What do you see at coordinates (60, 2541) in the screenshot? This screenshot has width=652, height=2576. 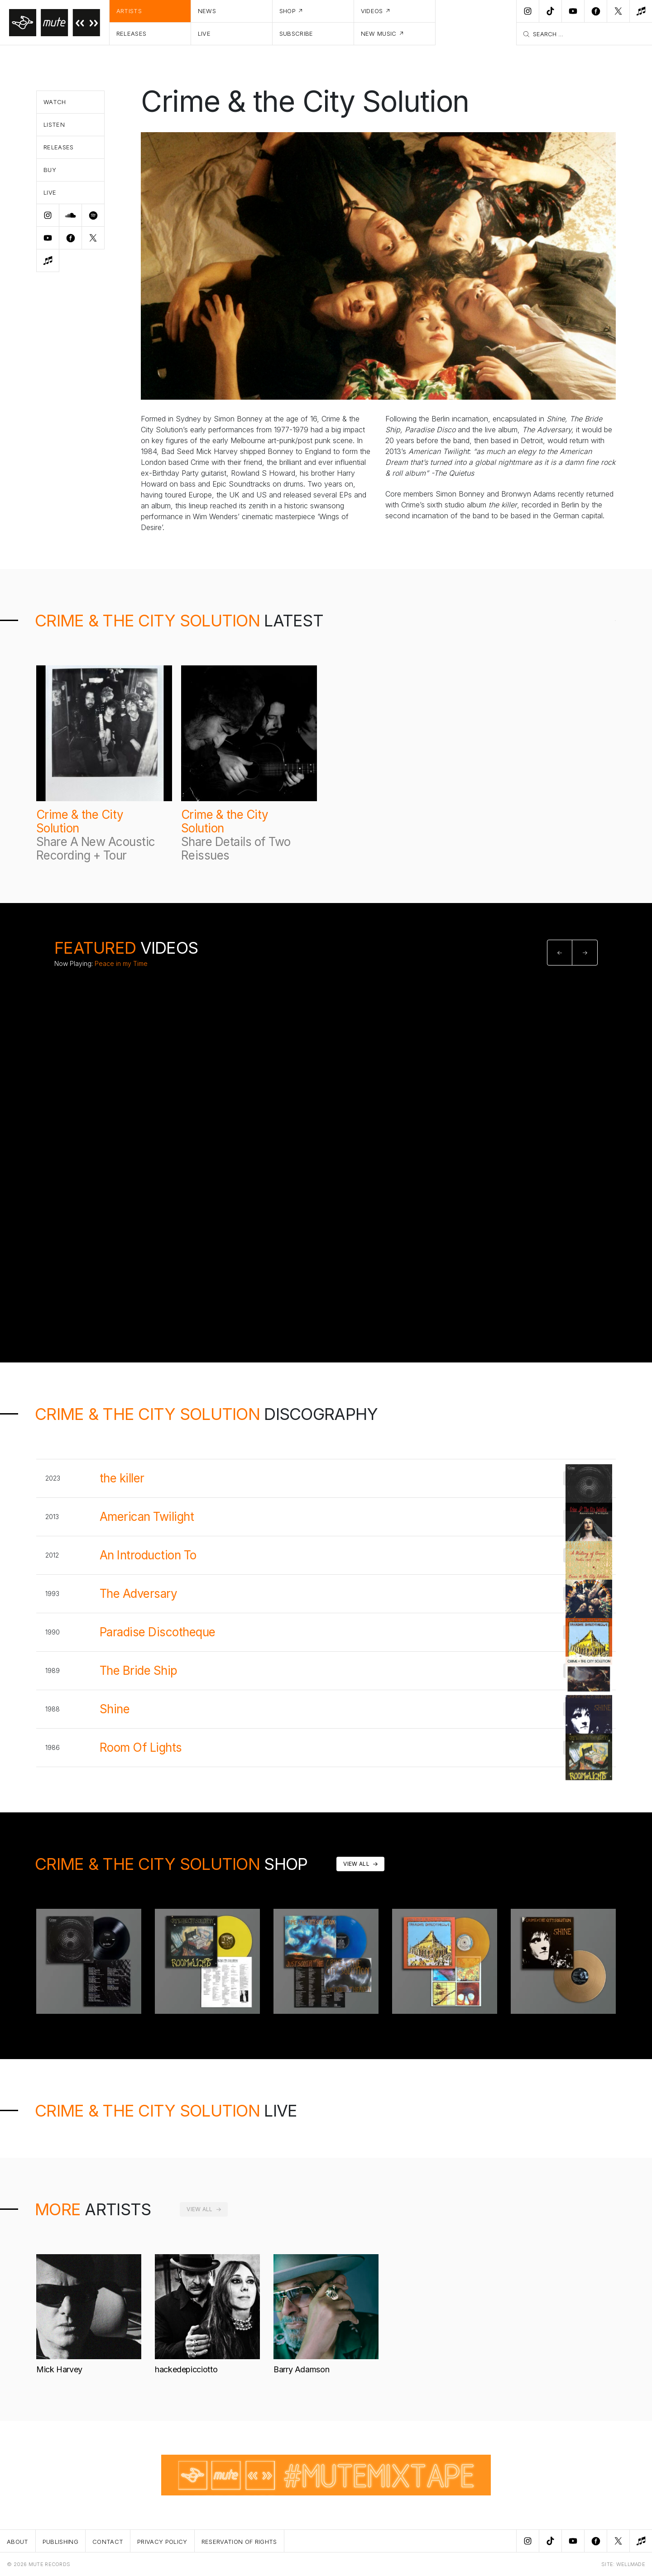 I see `Publishing` at bounding box center [60, 2541].